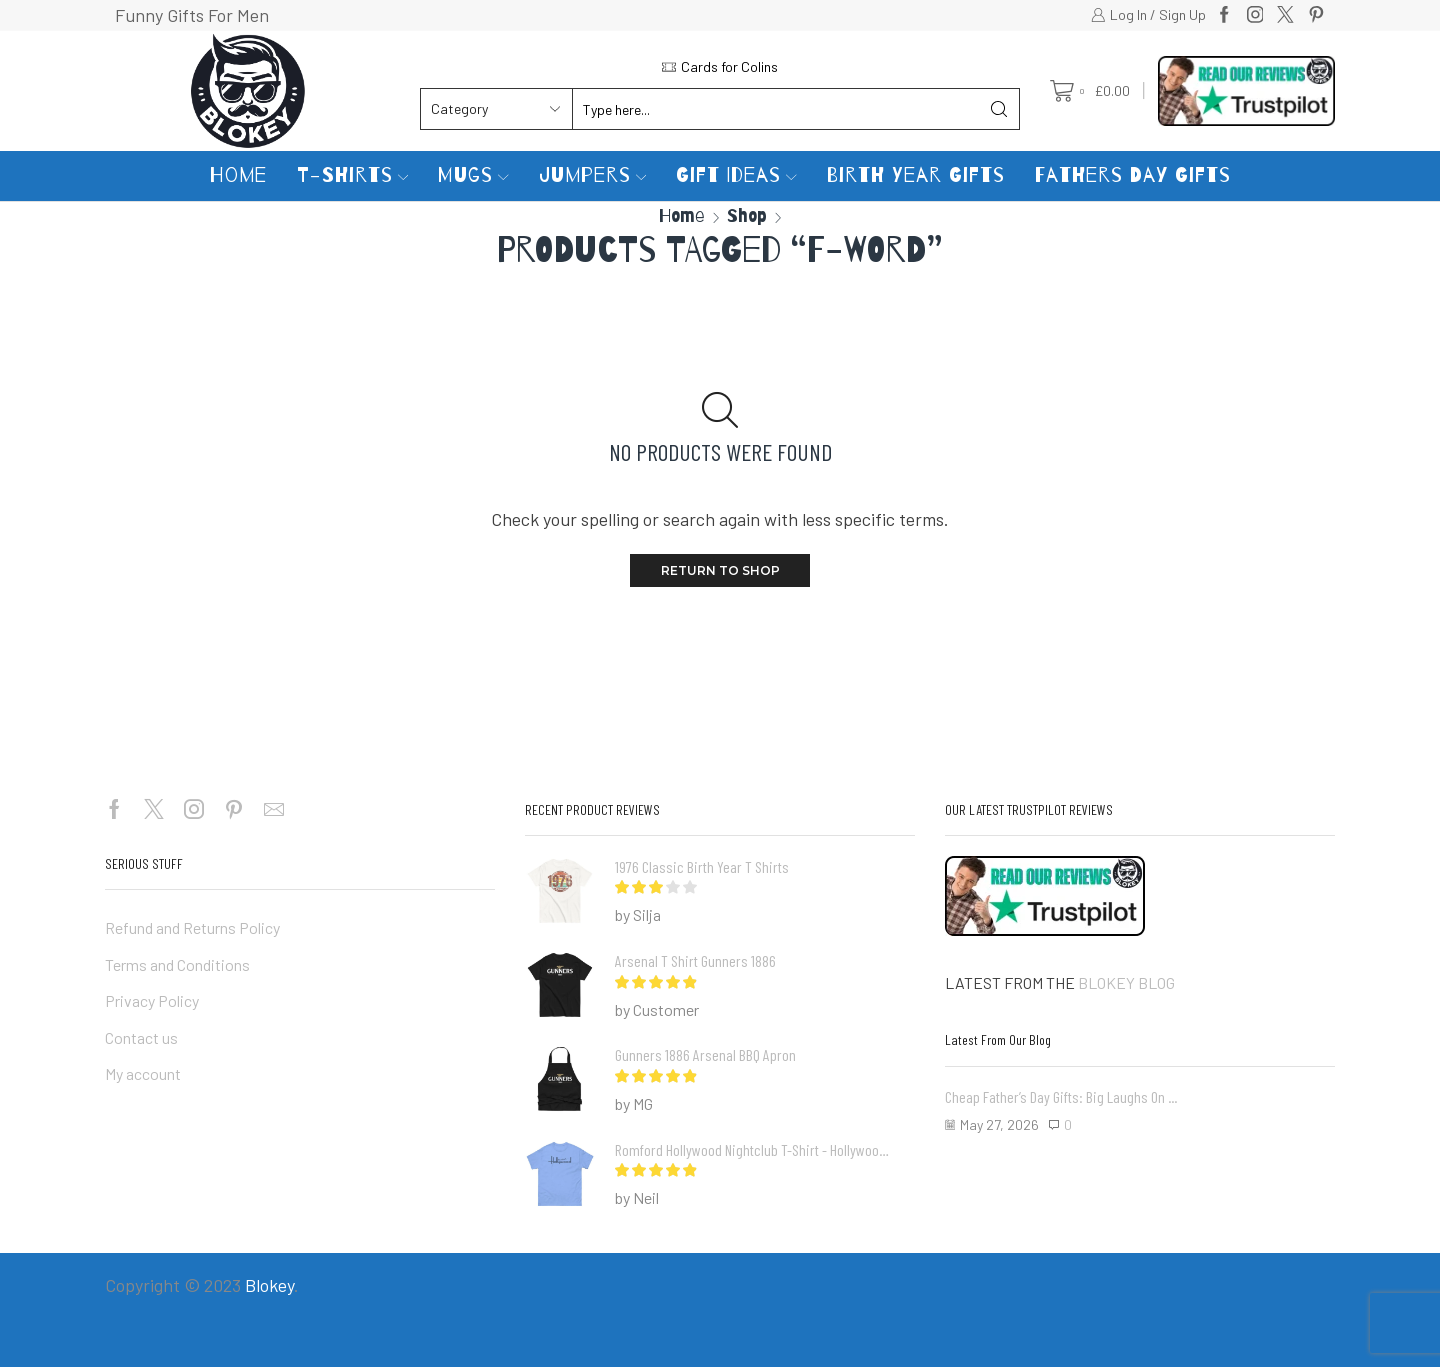 This screenshot has height=1367, width=1440. What do you see at coordinates (593, 175) in the screenshot?
I see `Jumpers` at bounding box center [593, 175].